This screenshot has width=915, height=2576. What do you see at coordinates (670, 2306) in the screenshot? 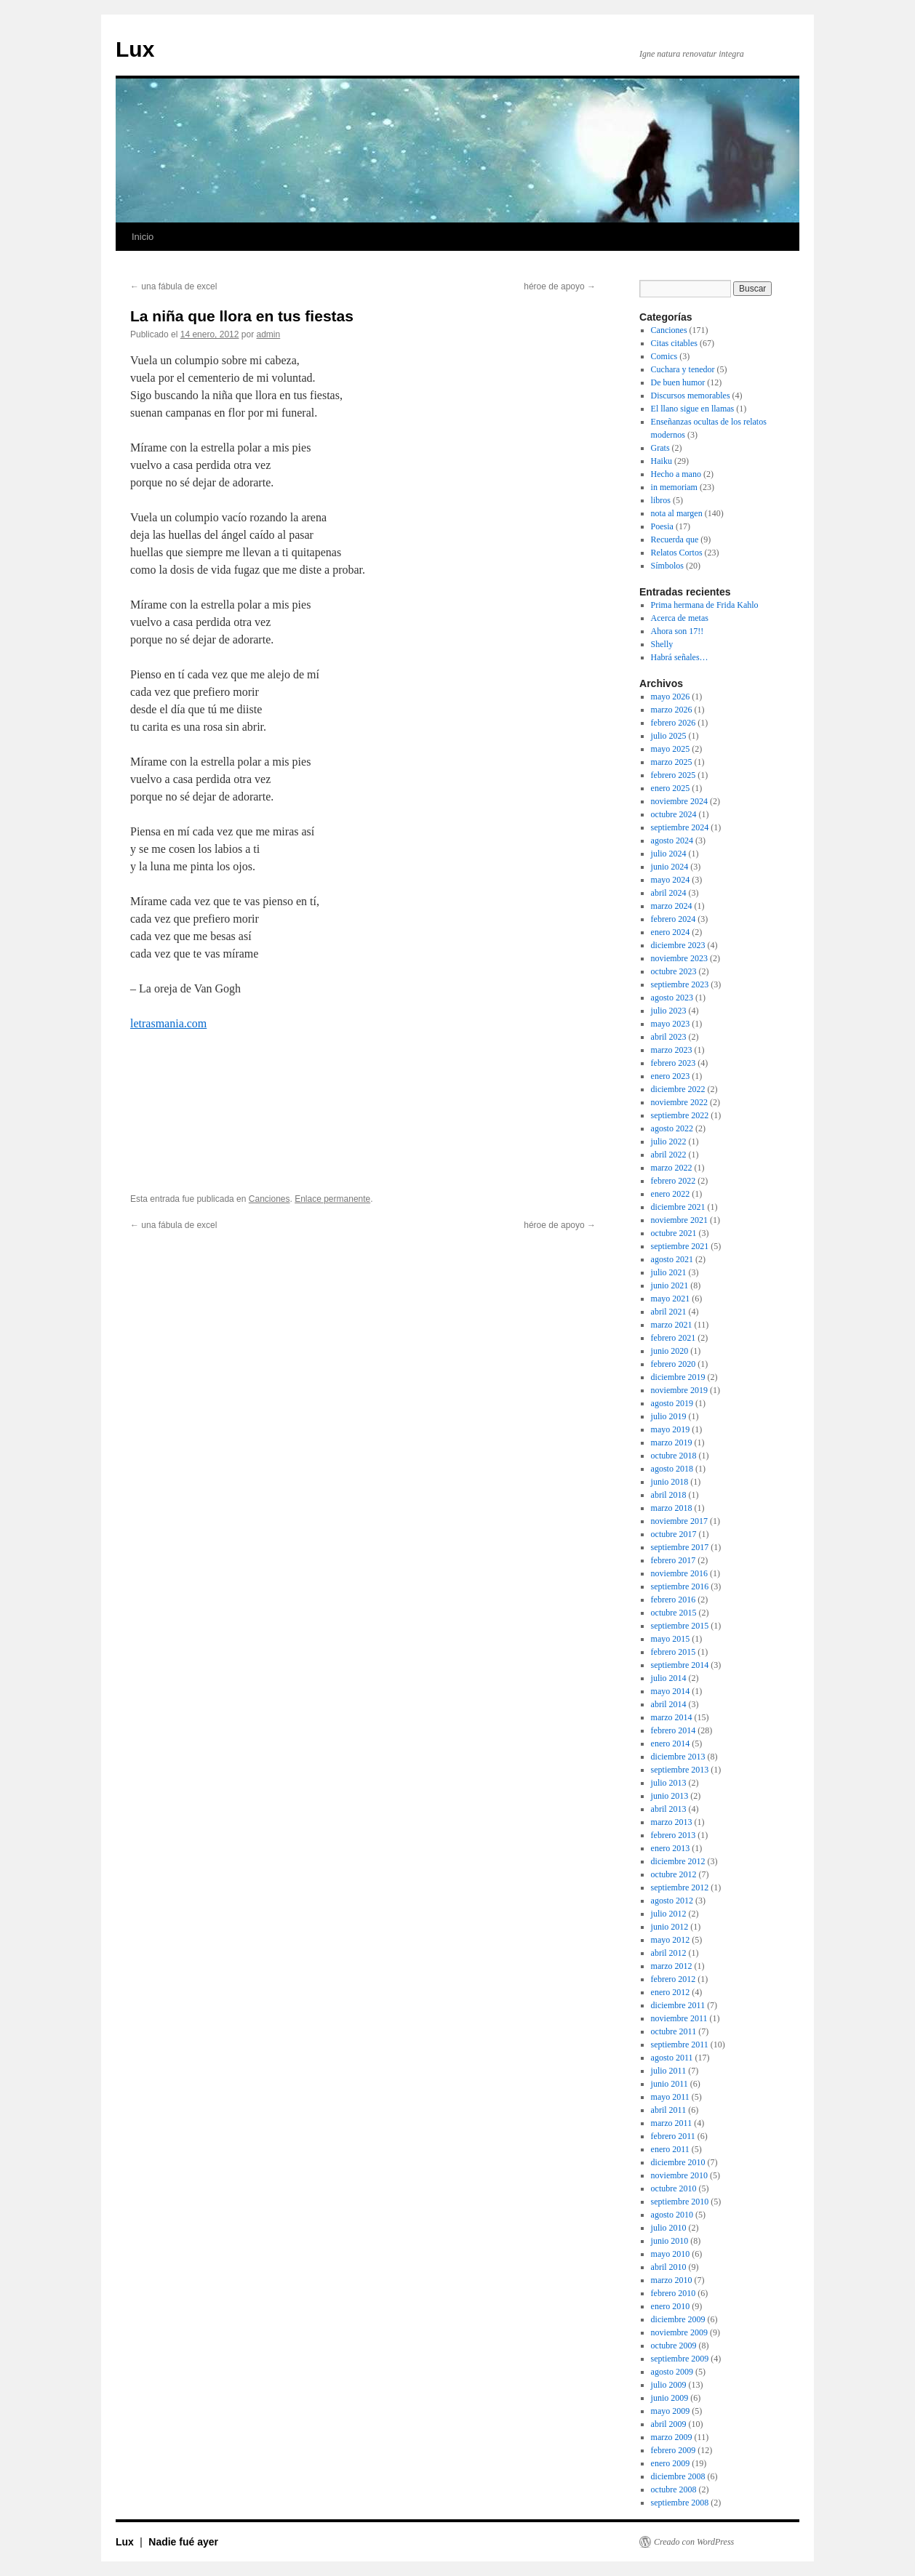
I see `enero 2010` at bounding box center [670, 2306].